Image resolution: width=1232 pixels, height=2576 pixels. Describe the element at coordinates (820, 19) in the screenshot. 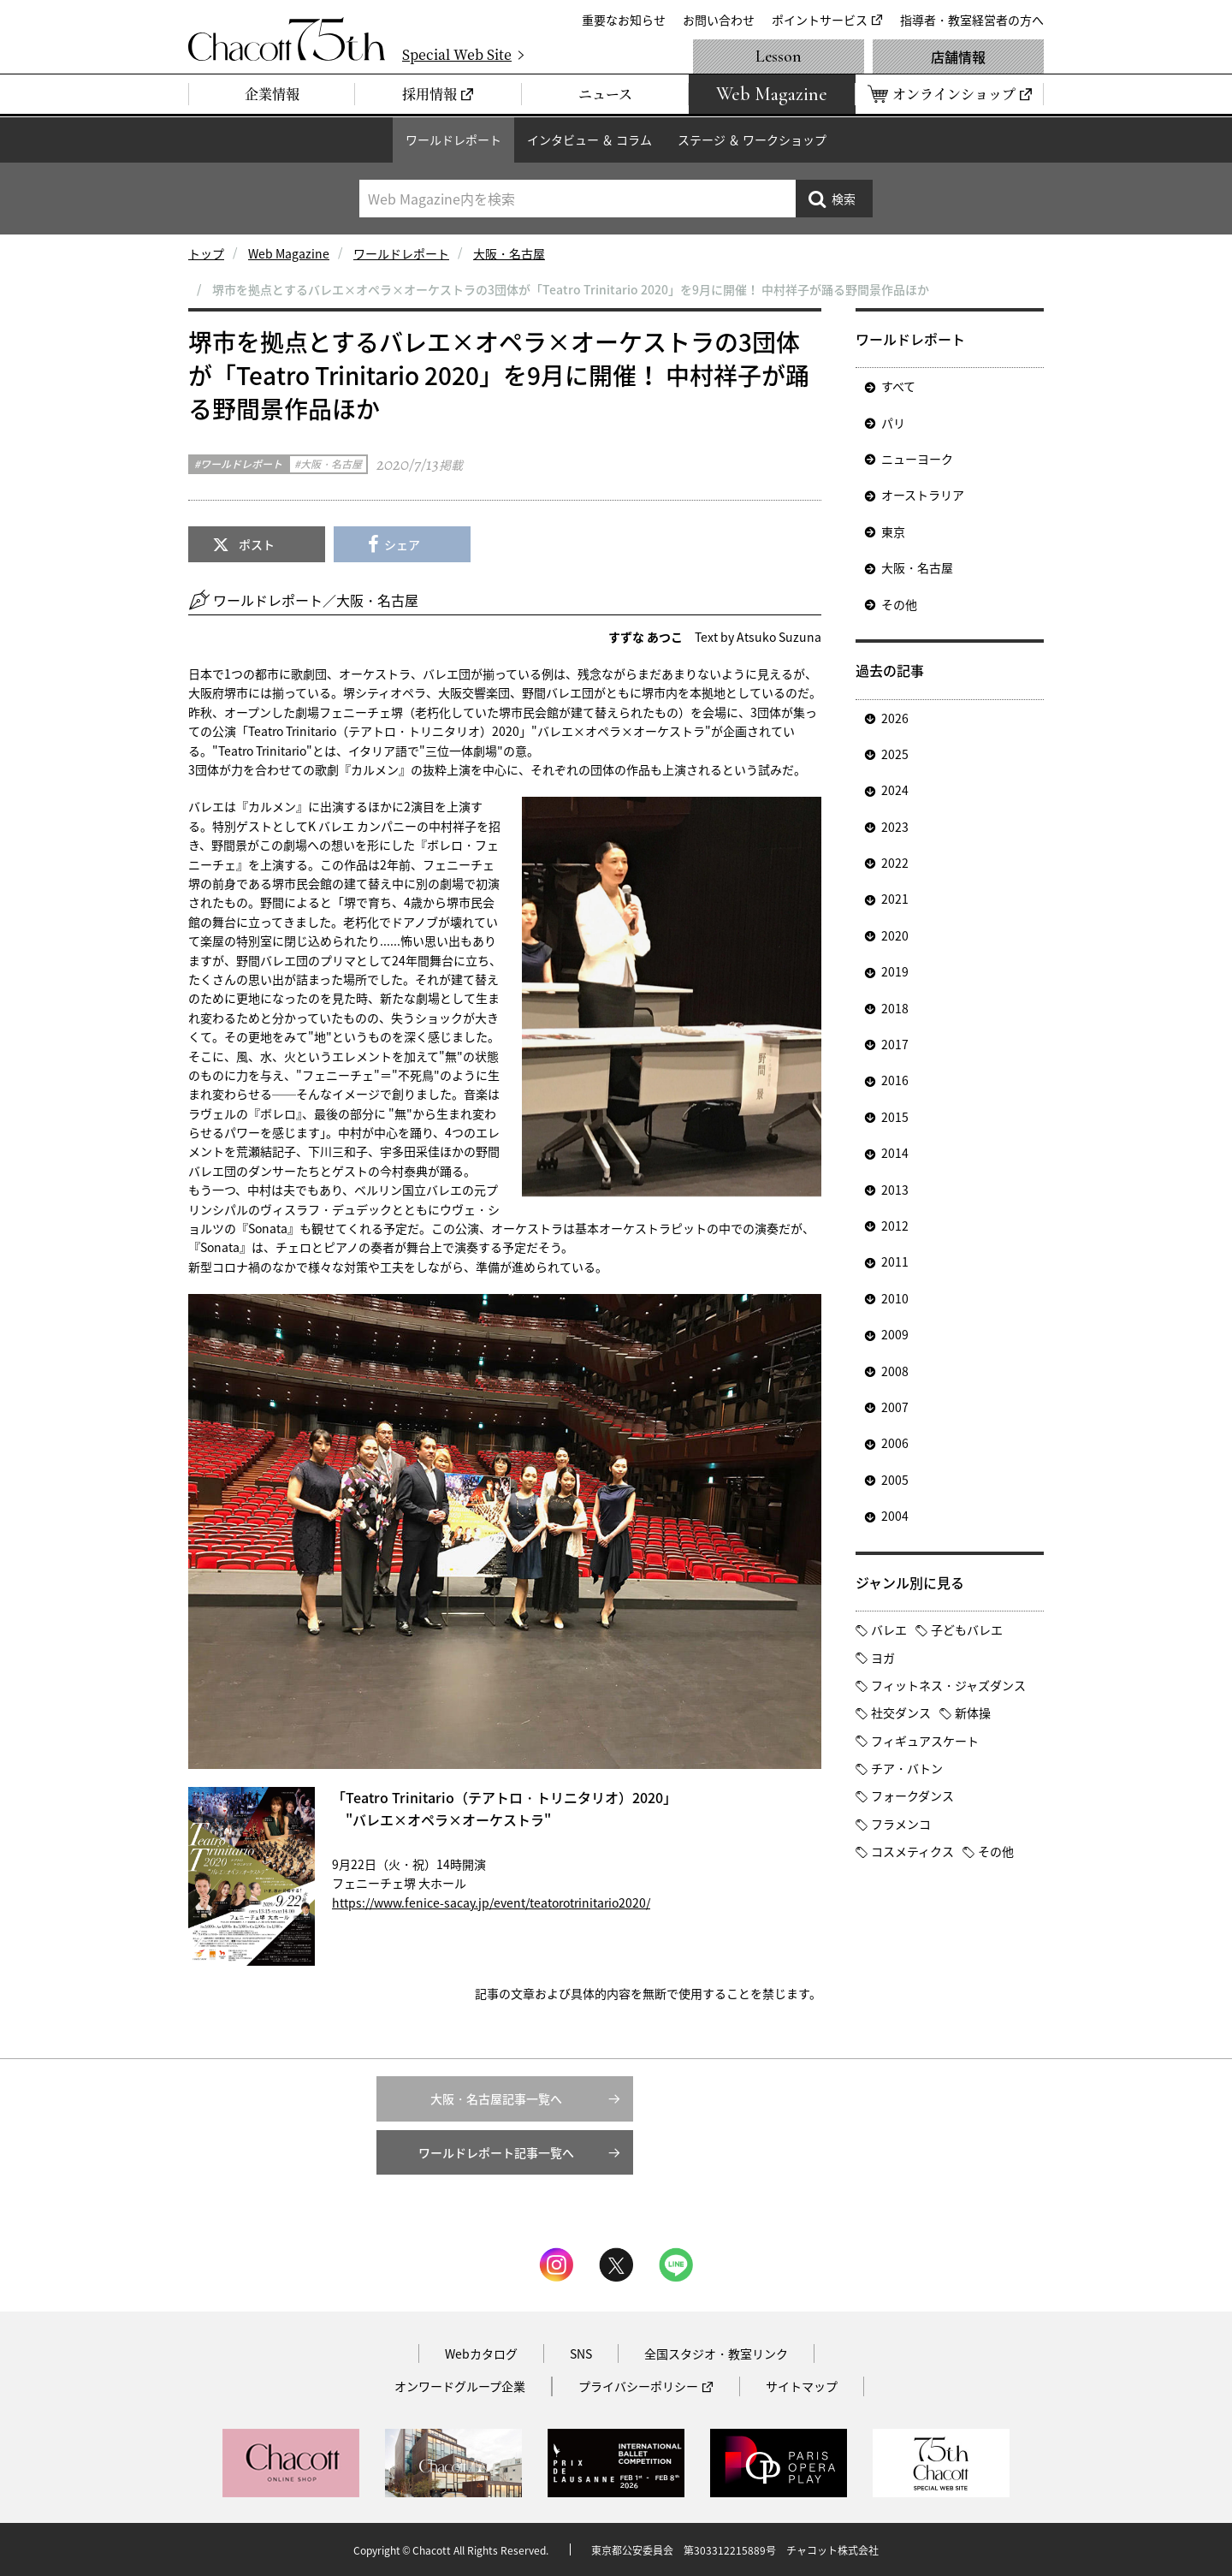

I see `ポイントサービス` at that location.